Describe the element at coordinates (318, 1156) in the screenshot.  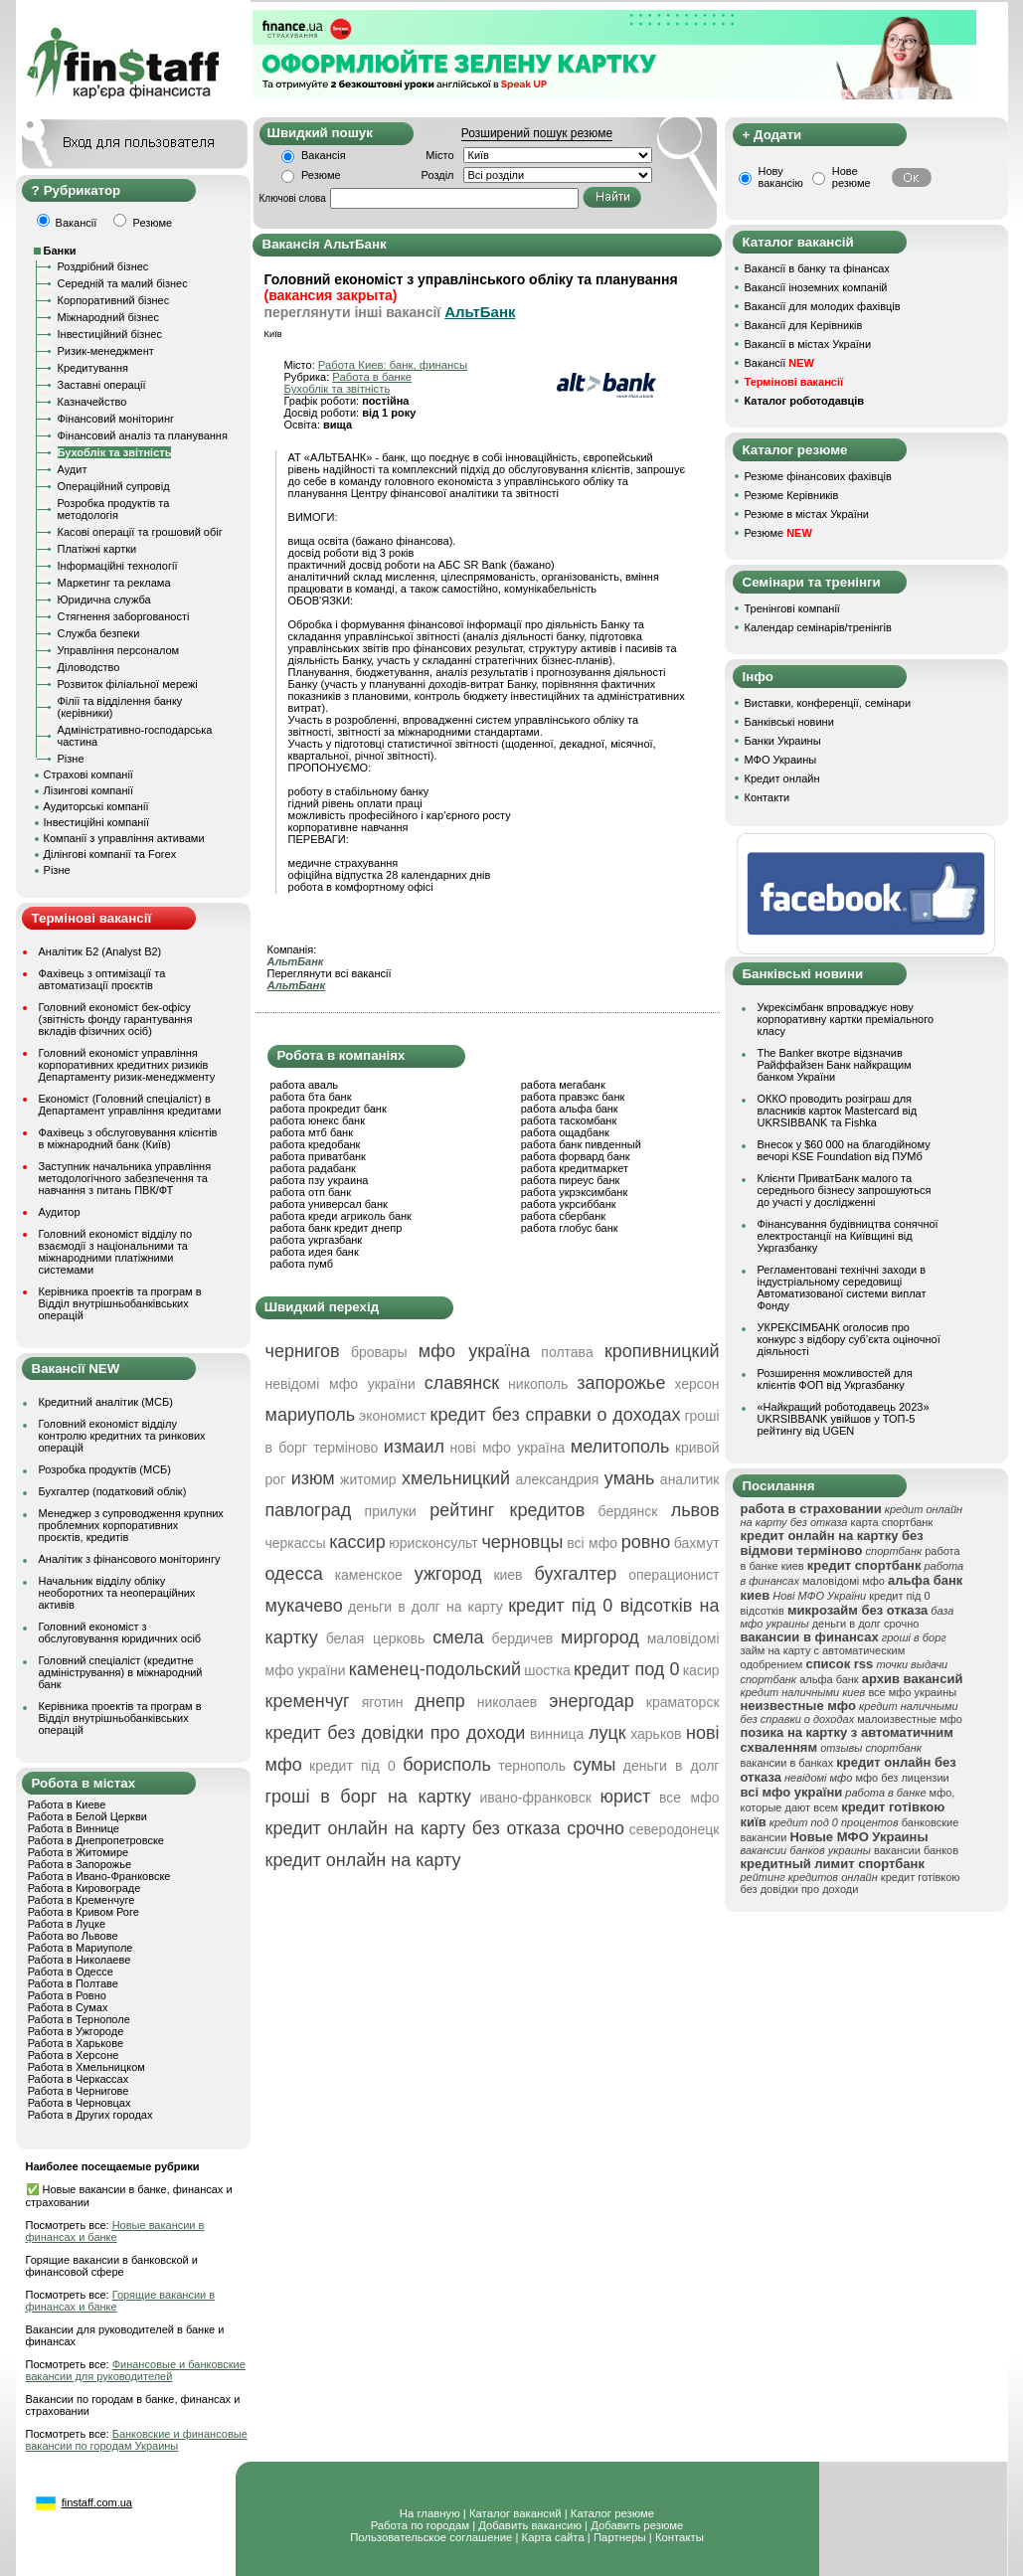
I see `работа приватбанк` at that location.